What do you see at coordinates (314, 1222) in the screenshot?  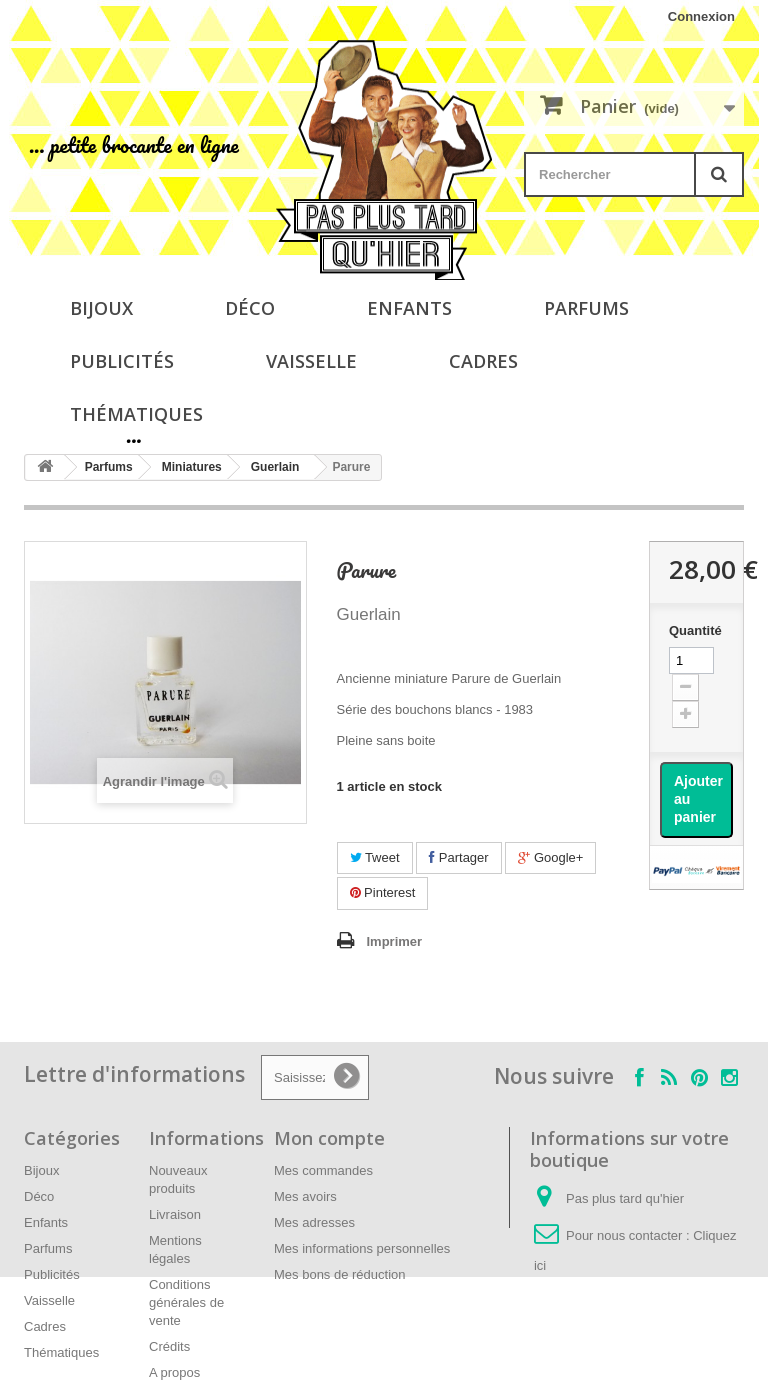 I see `Mes adresses` at bounding box center [314, 1222].